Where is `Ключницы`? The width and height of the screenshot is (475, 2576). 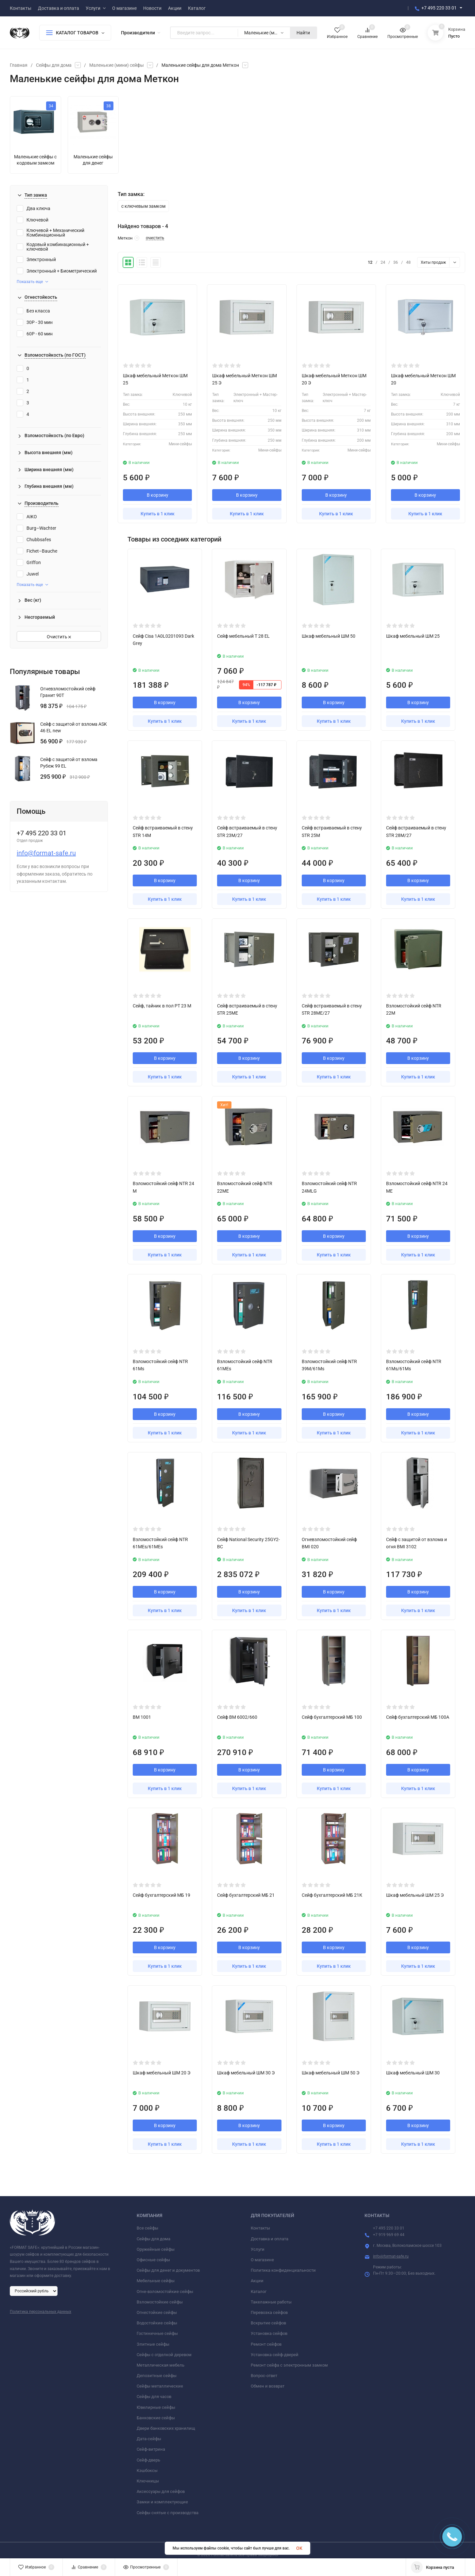
Ключницы is located at coordinates (148, 2480).